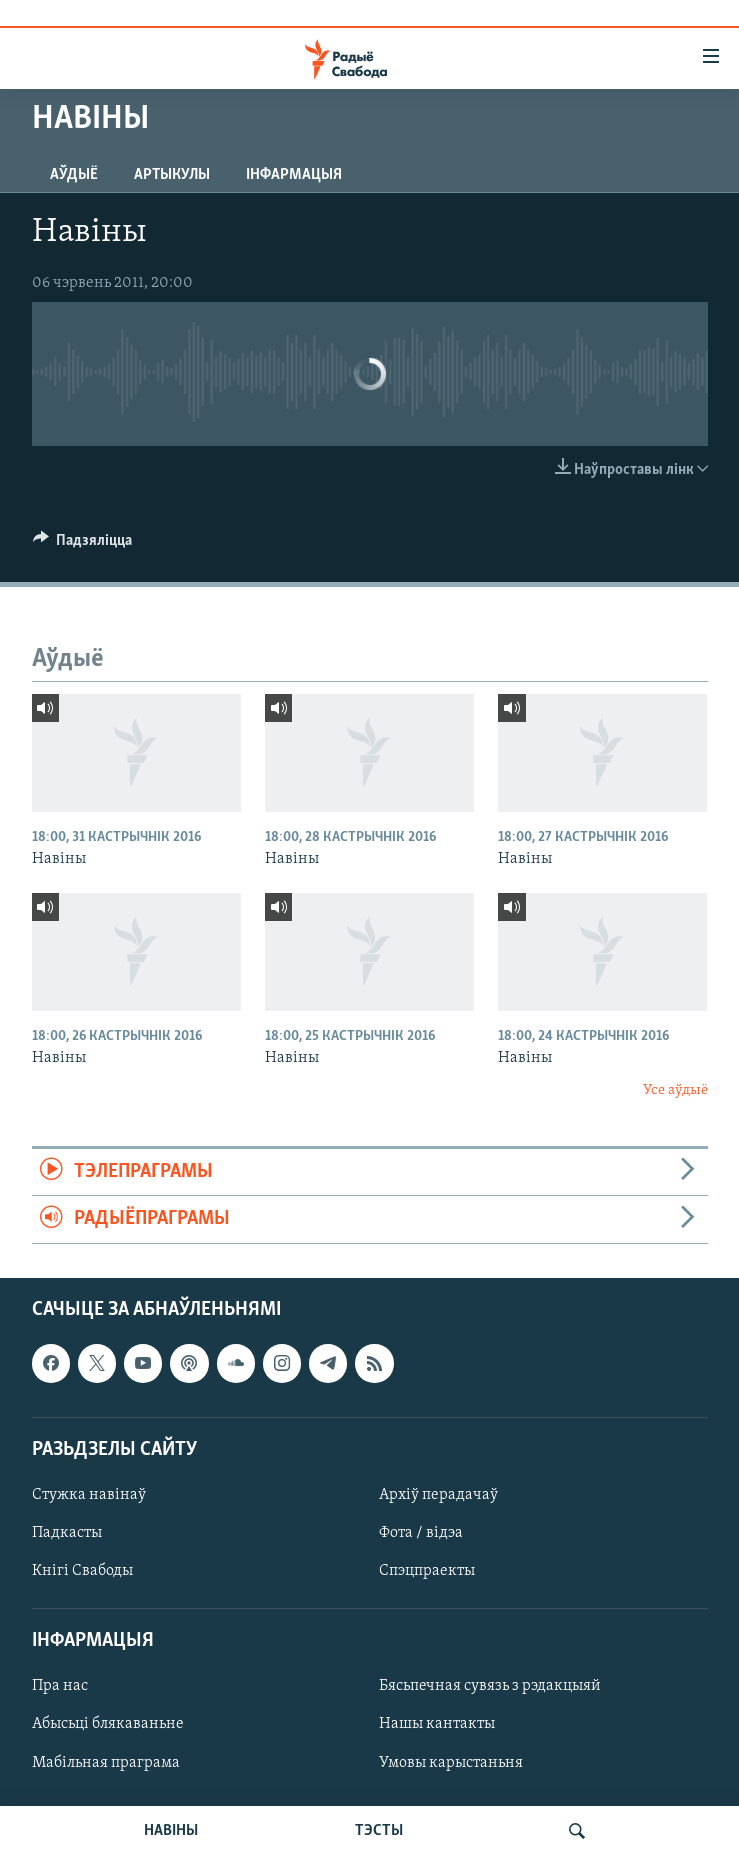  What do you see at coordinates (60, 1686) in the screenshot?
I see `Пра нас` at bounding box center [60, 1686].